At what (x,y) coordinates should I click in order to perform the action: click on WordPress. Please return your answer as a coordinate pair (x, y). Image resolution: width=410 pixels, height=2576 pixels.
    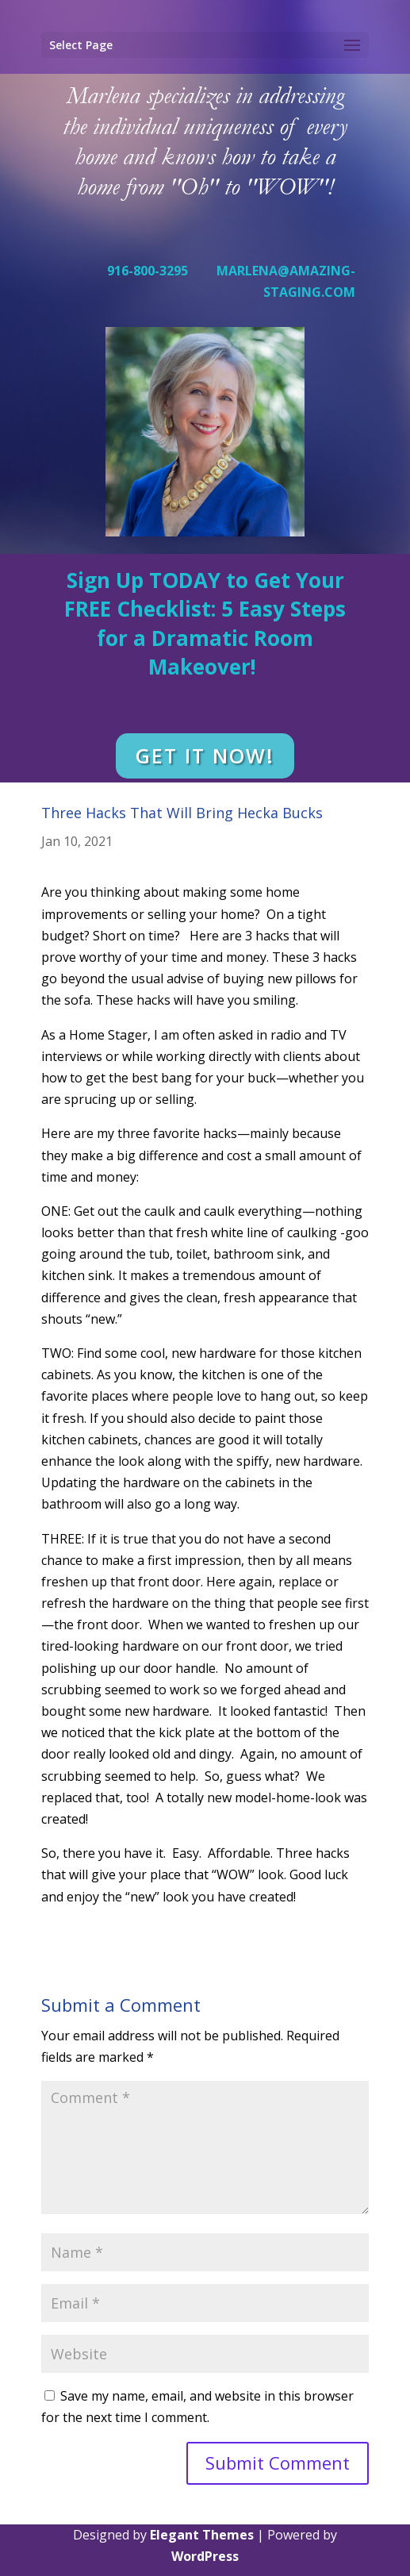
    Looking at the image, I should click on (205, 2556).